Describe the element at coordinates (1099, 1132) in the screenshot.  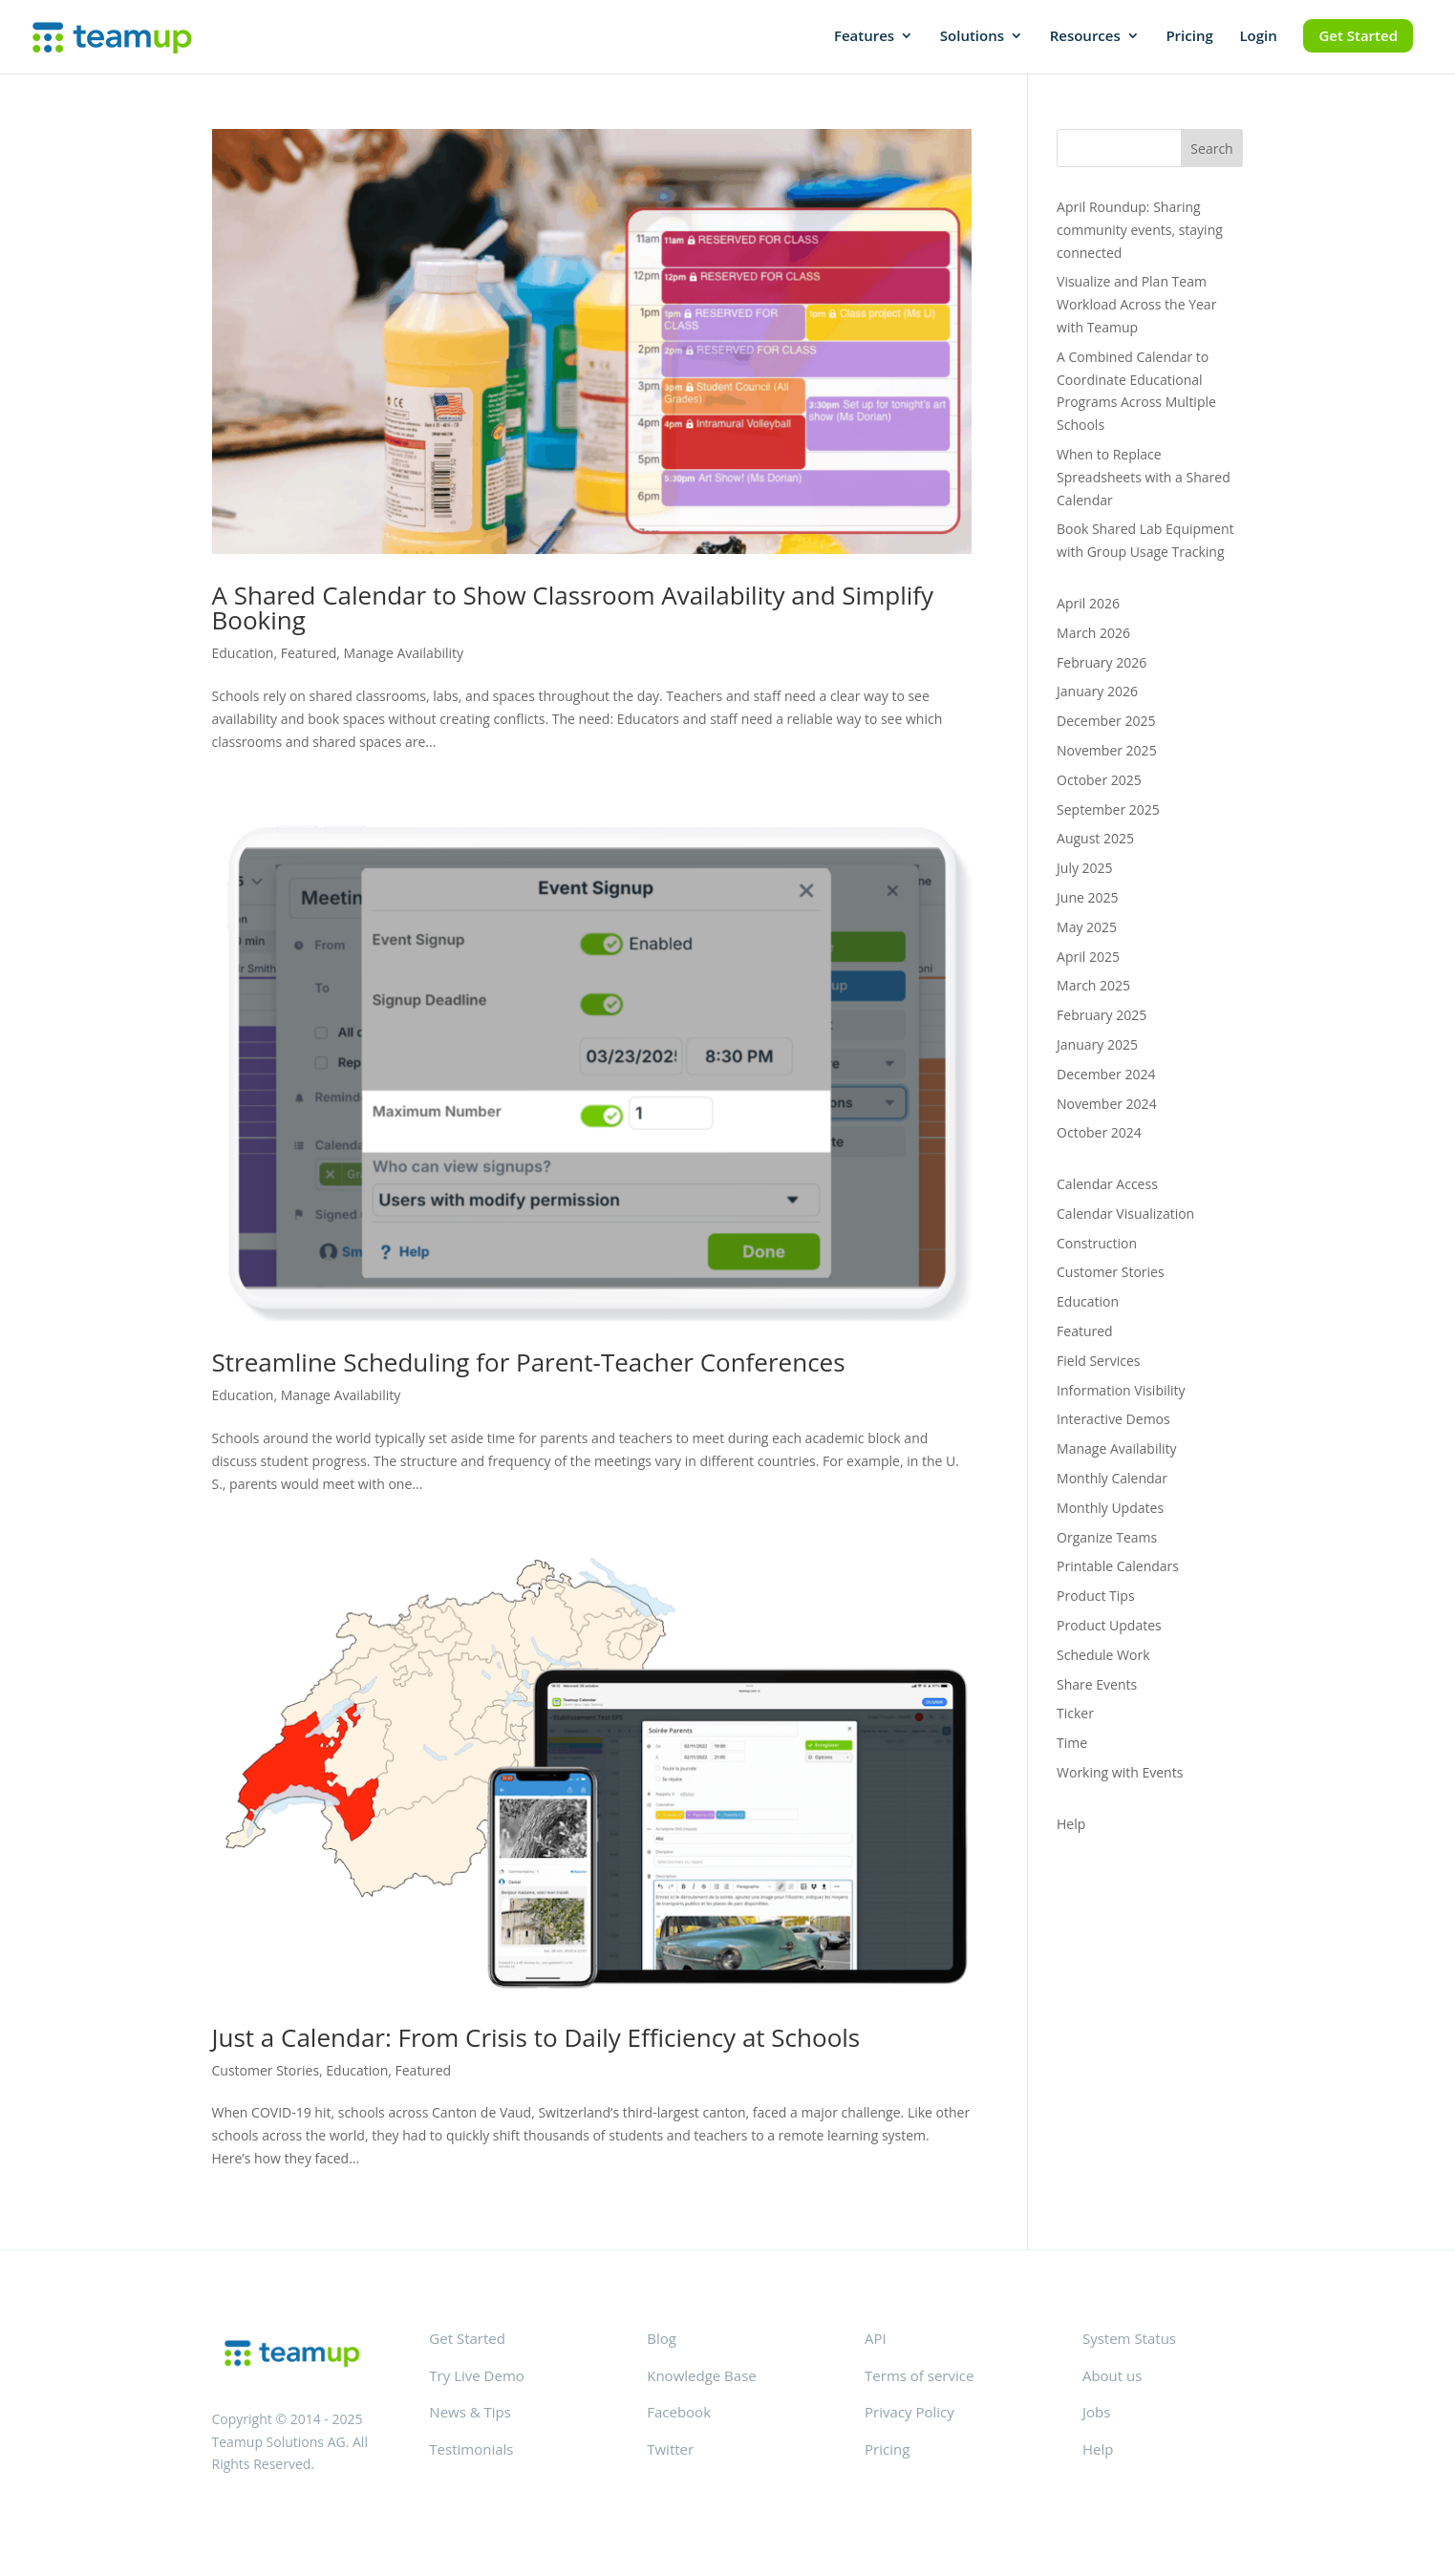
I see `October 2024` at that location.